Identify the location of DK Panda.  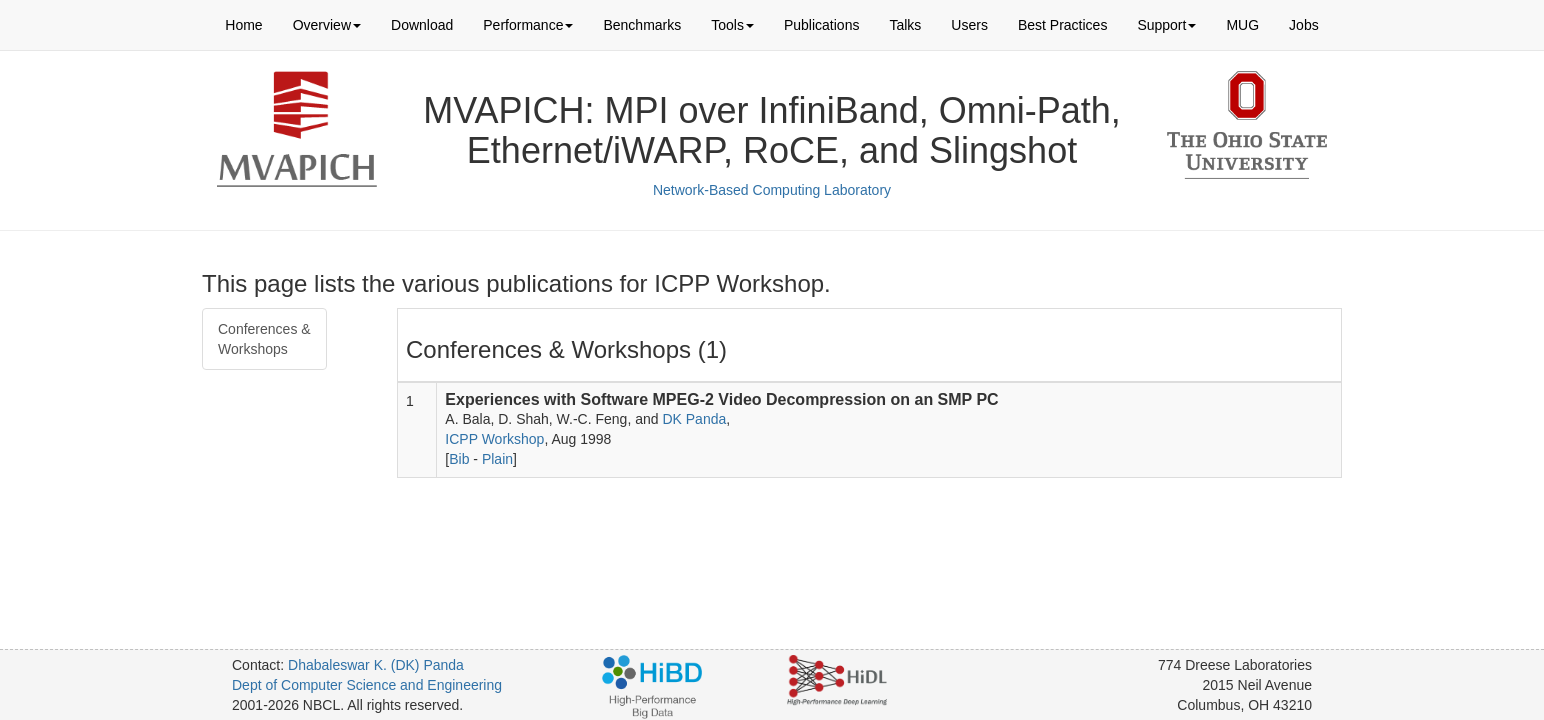
(694, 419).